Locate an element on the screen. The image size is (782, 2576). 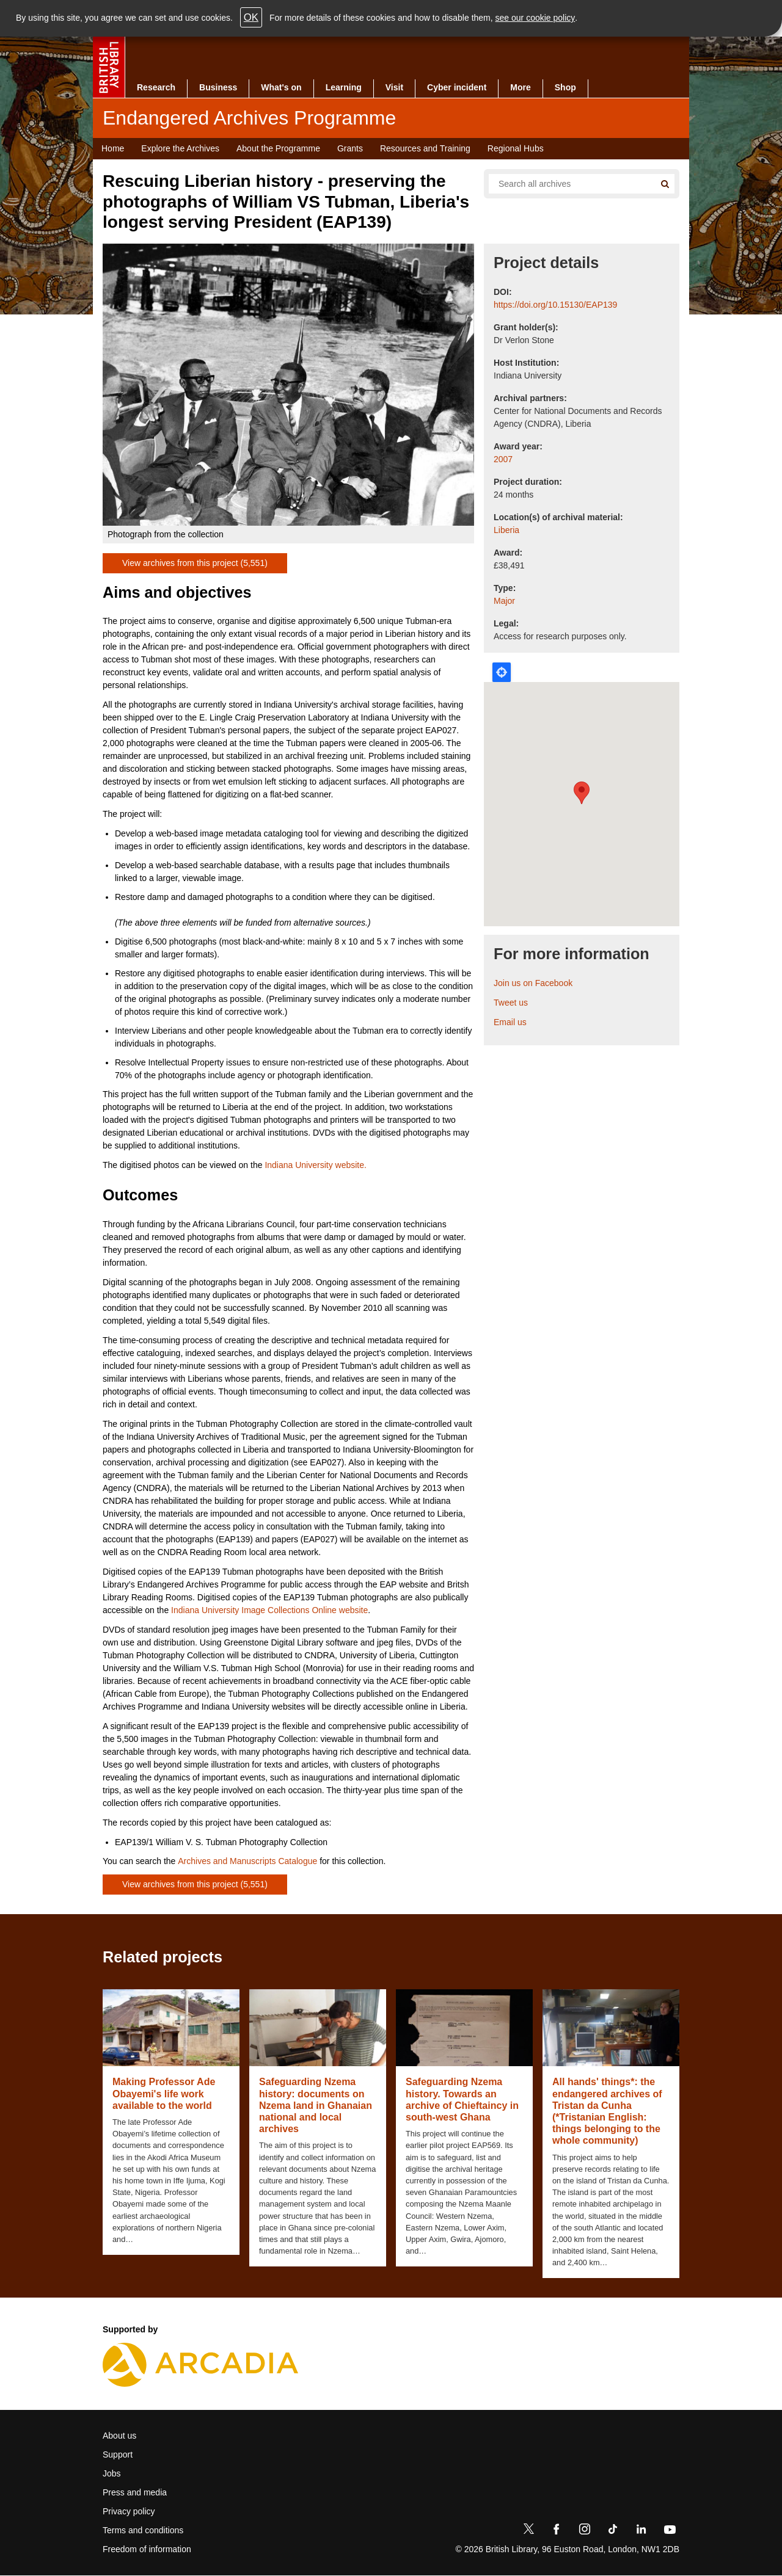
Indiana University Image Collections Online website is located at coordinates (269, 1610).